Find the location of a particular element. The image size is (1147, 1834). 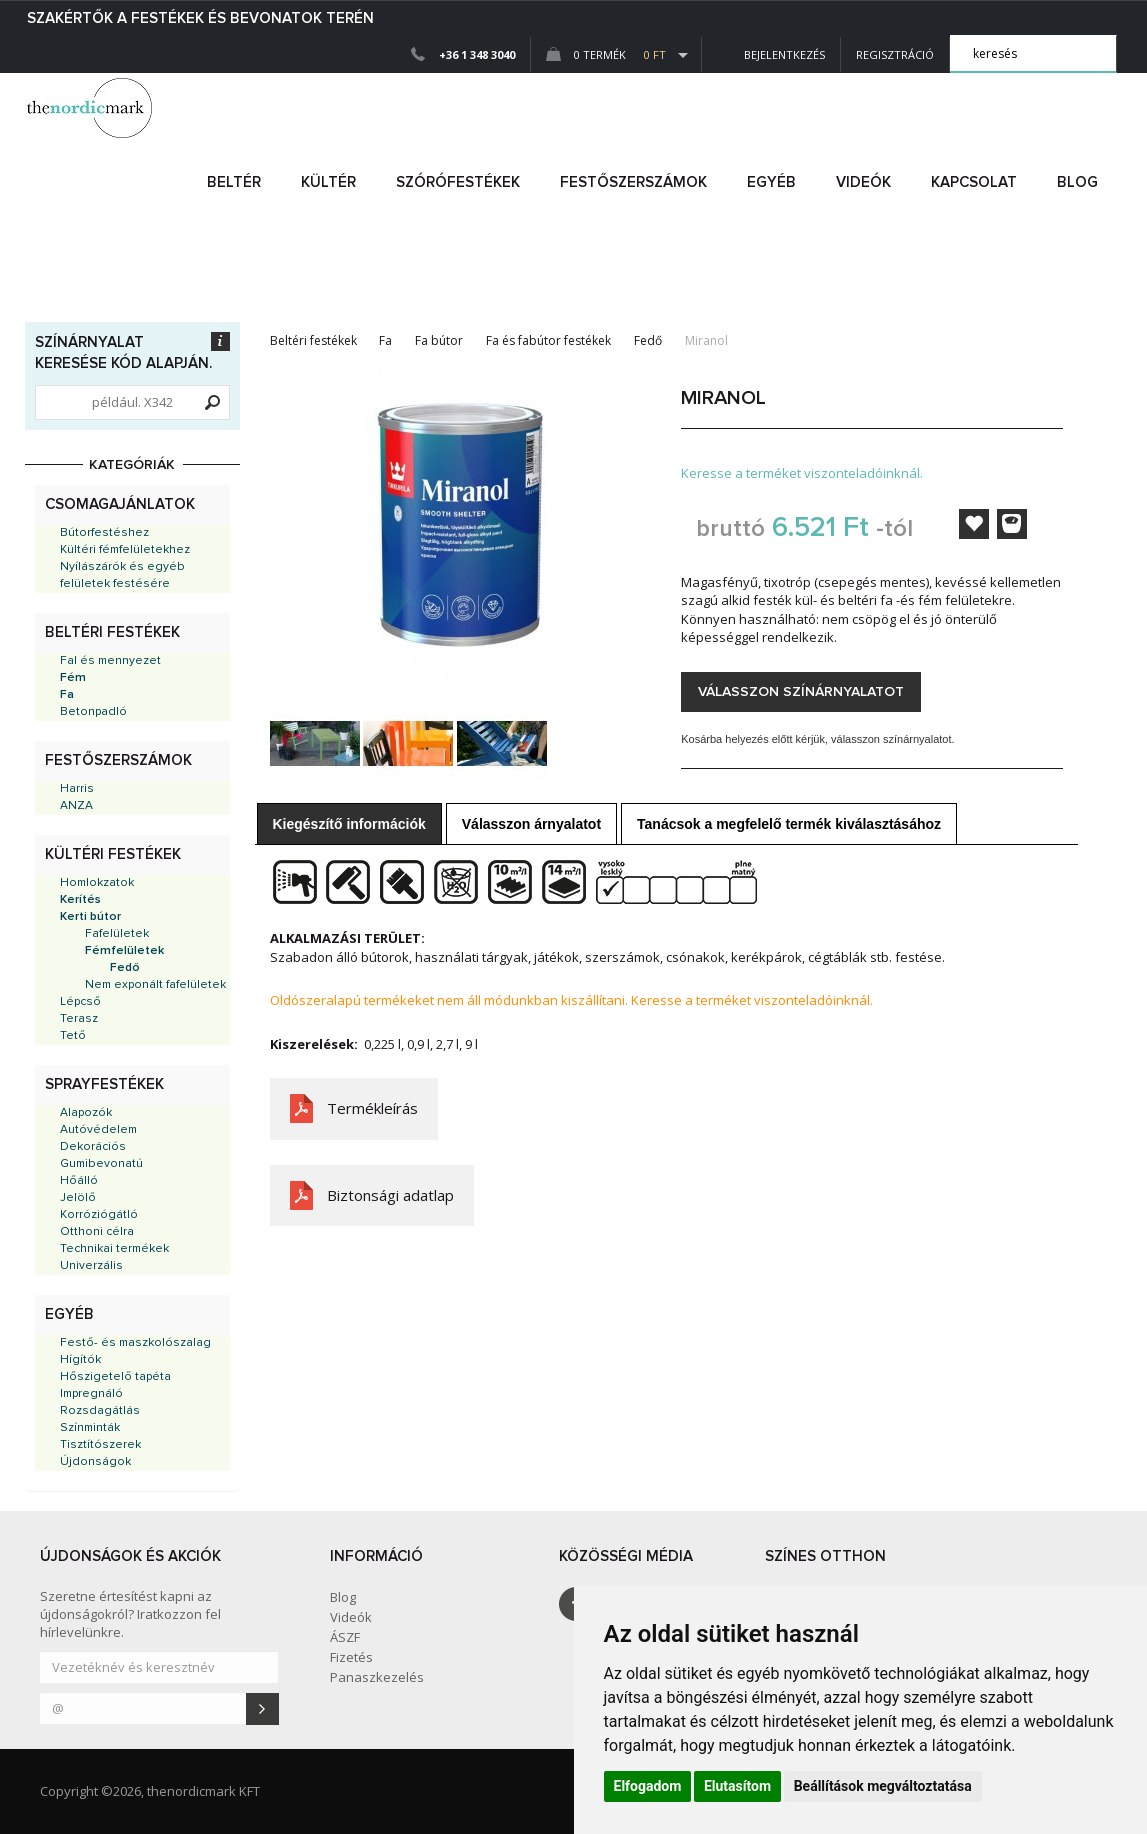

ANZA is located at coordinates (76, 806).